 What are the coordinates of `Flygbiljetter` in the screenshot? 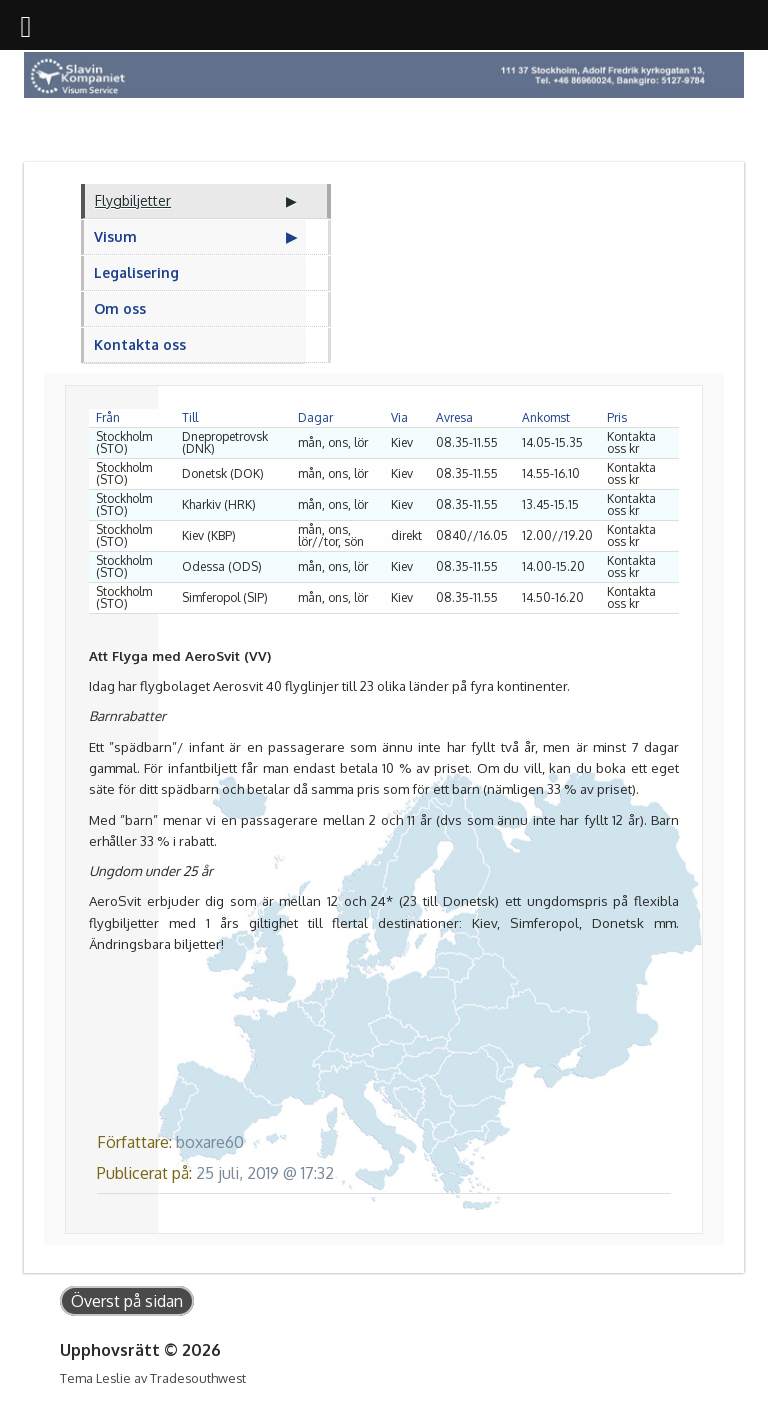 It's located at (133, 200).